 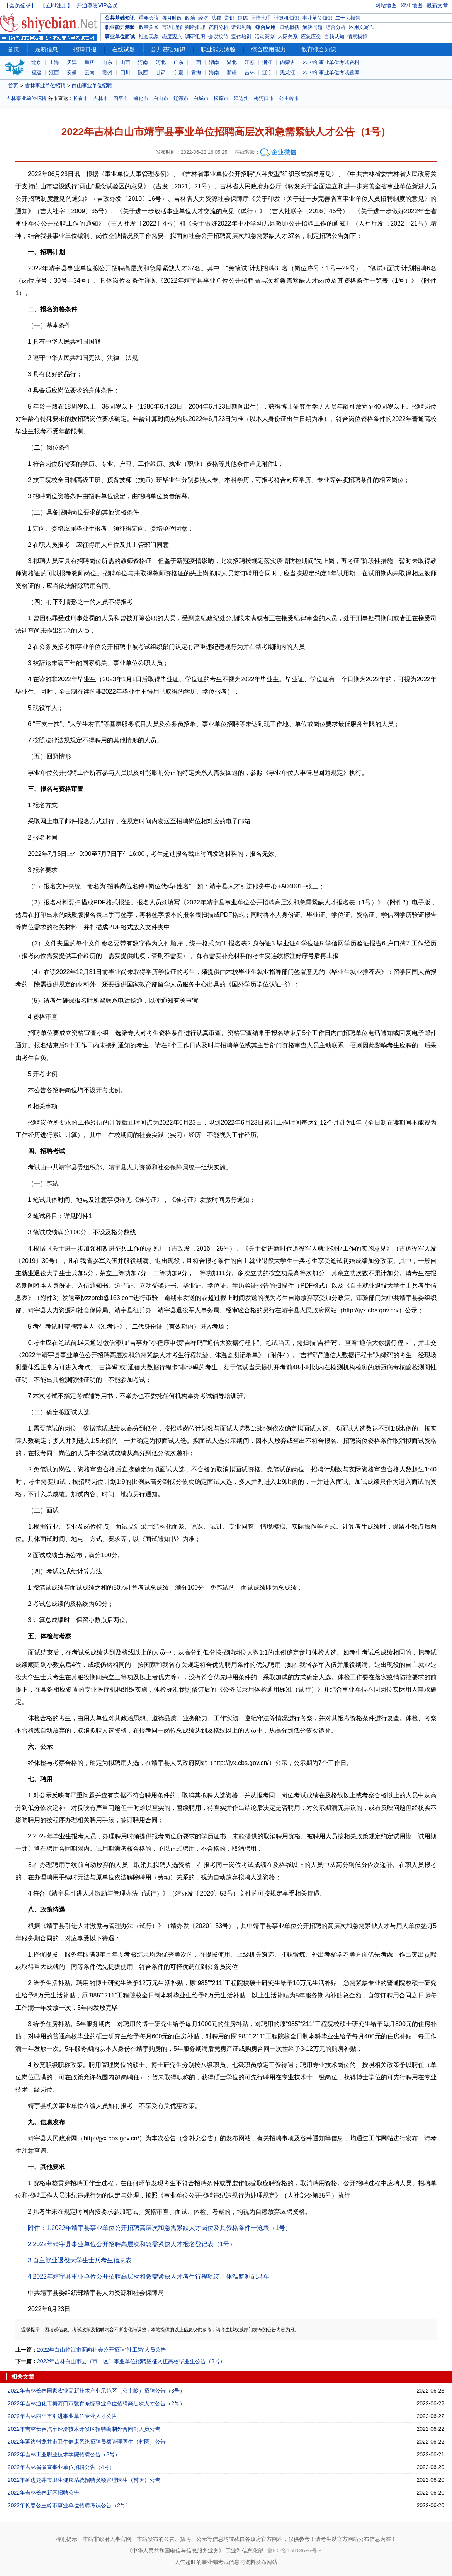 What do you see at coordinates (172, 18) in the screenshot?
I see `每月时政` at bounding box center [172, 18].